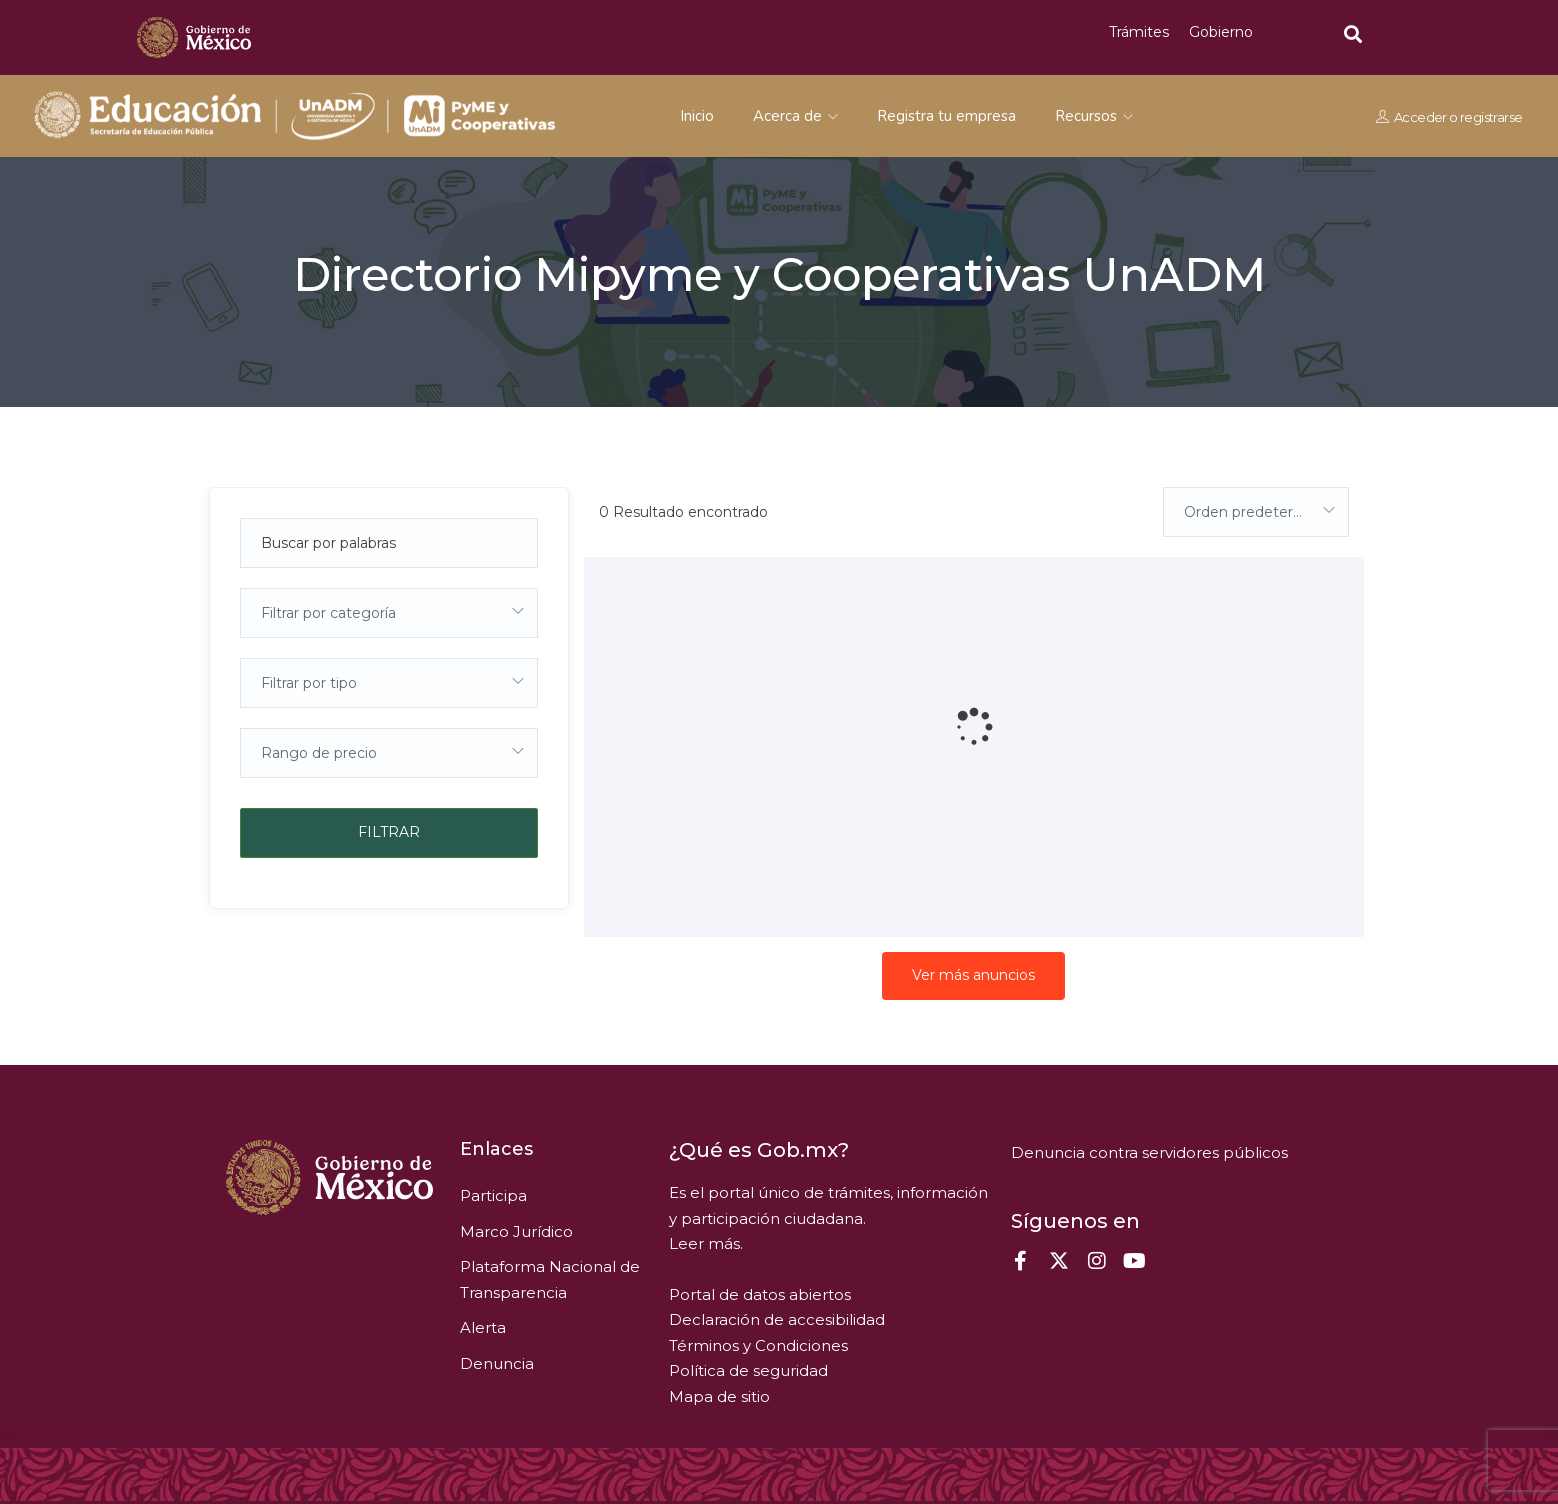 This screenshot has height=1504, width=1558. Describe the element at coordinates (1221, 32) in the screenshot. I see `Gobierno` at that location.